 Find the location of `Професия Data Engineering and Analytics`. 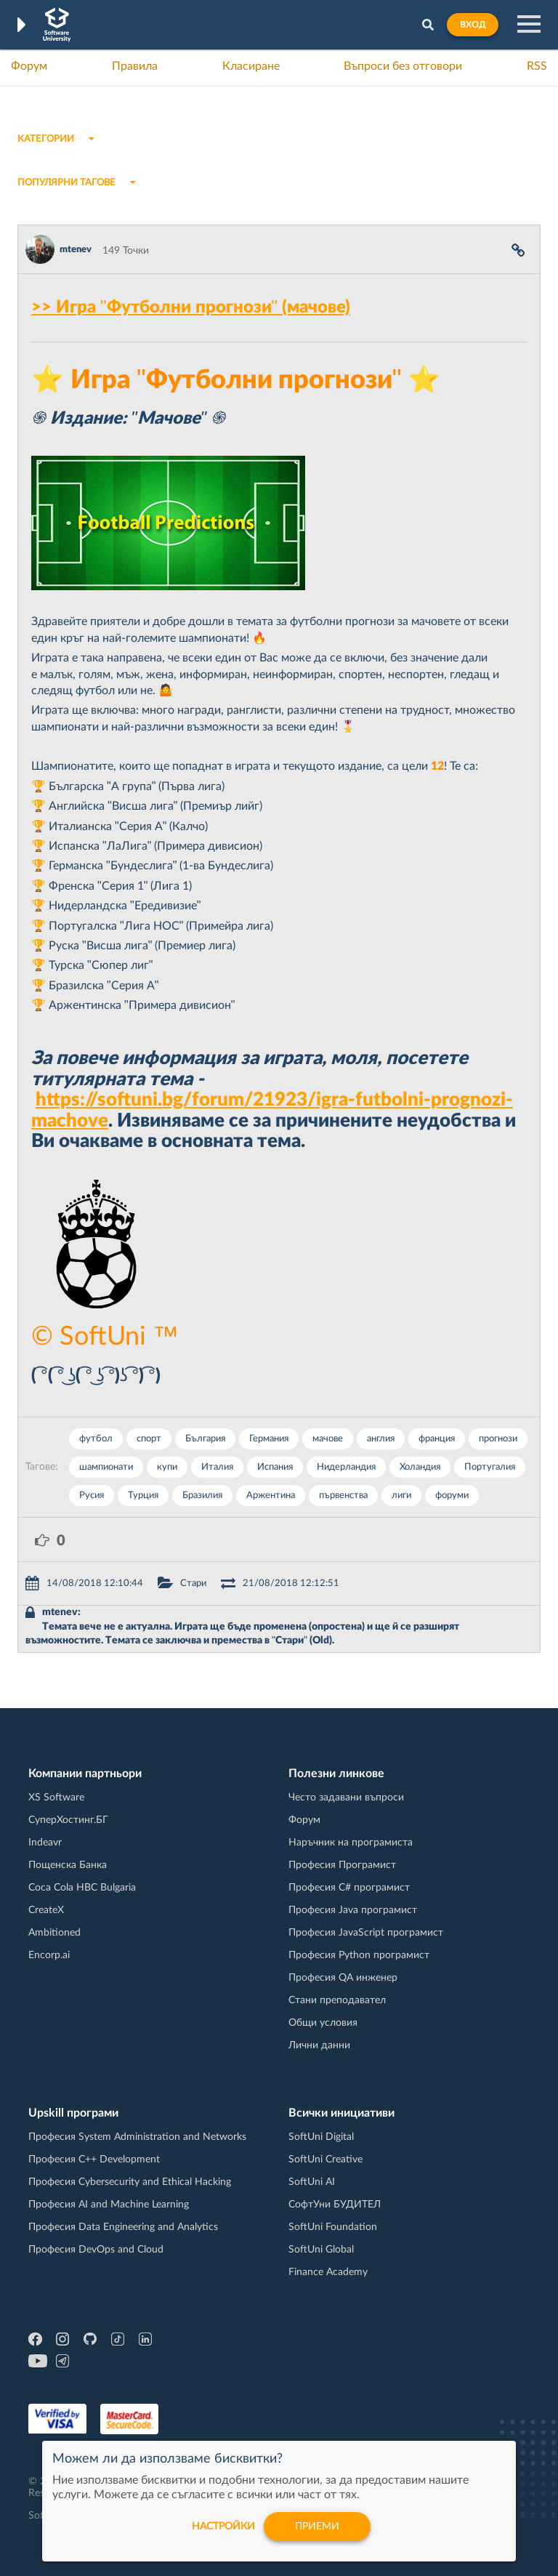

Професия Data Engineering and Analytics is located at coordinates (123, 2227).